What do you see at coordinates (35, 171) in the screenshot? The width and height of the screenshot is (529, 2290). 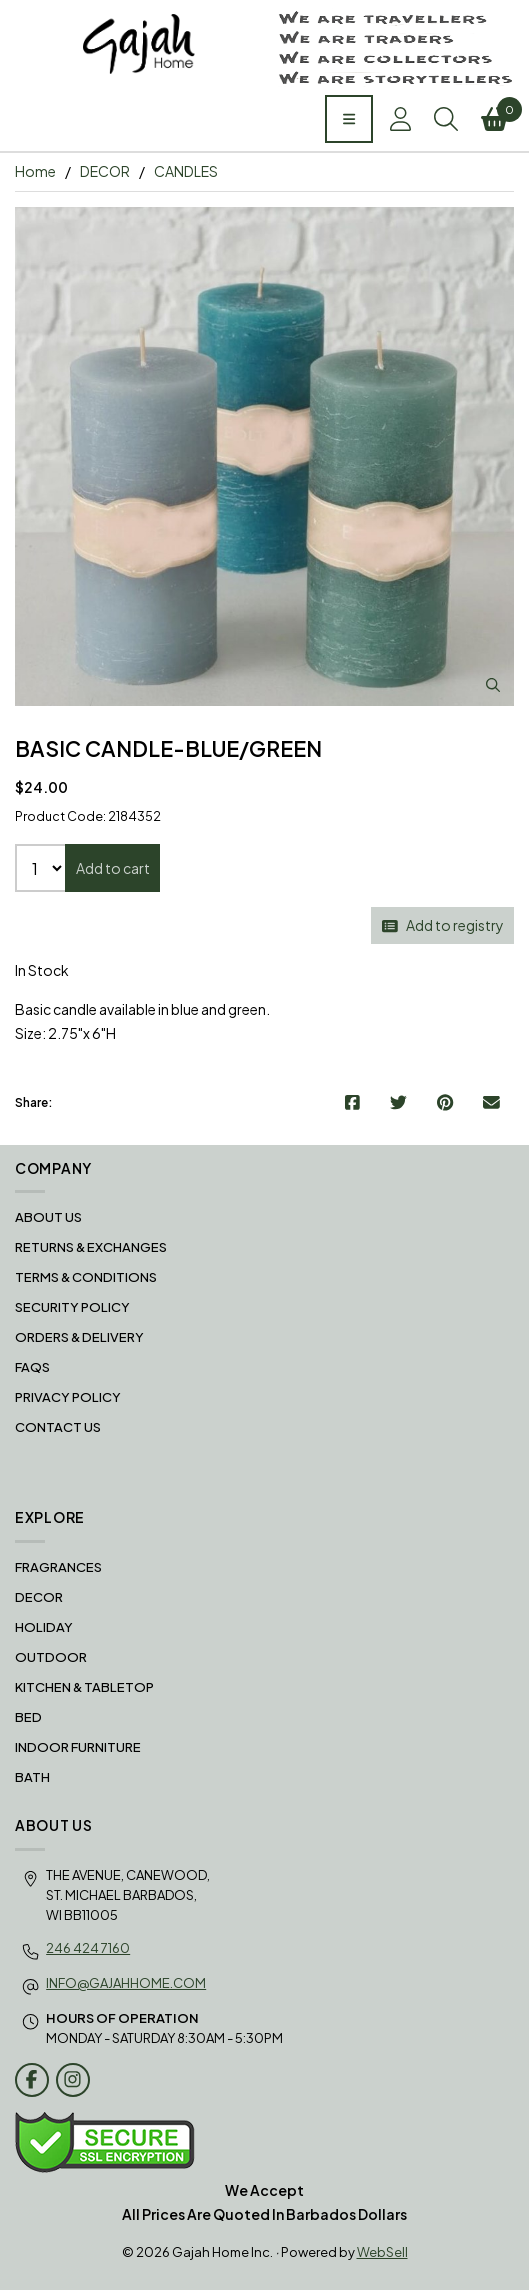 I see `Home` at bounding box center [35, 171].